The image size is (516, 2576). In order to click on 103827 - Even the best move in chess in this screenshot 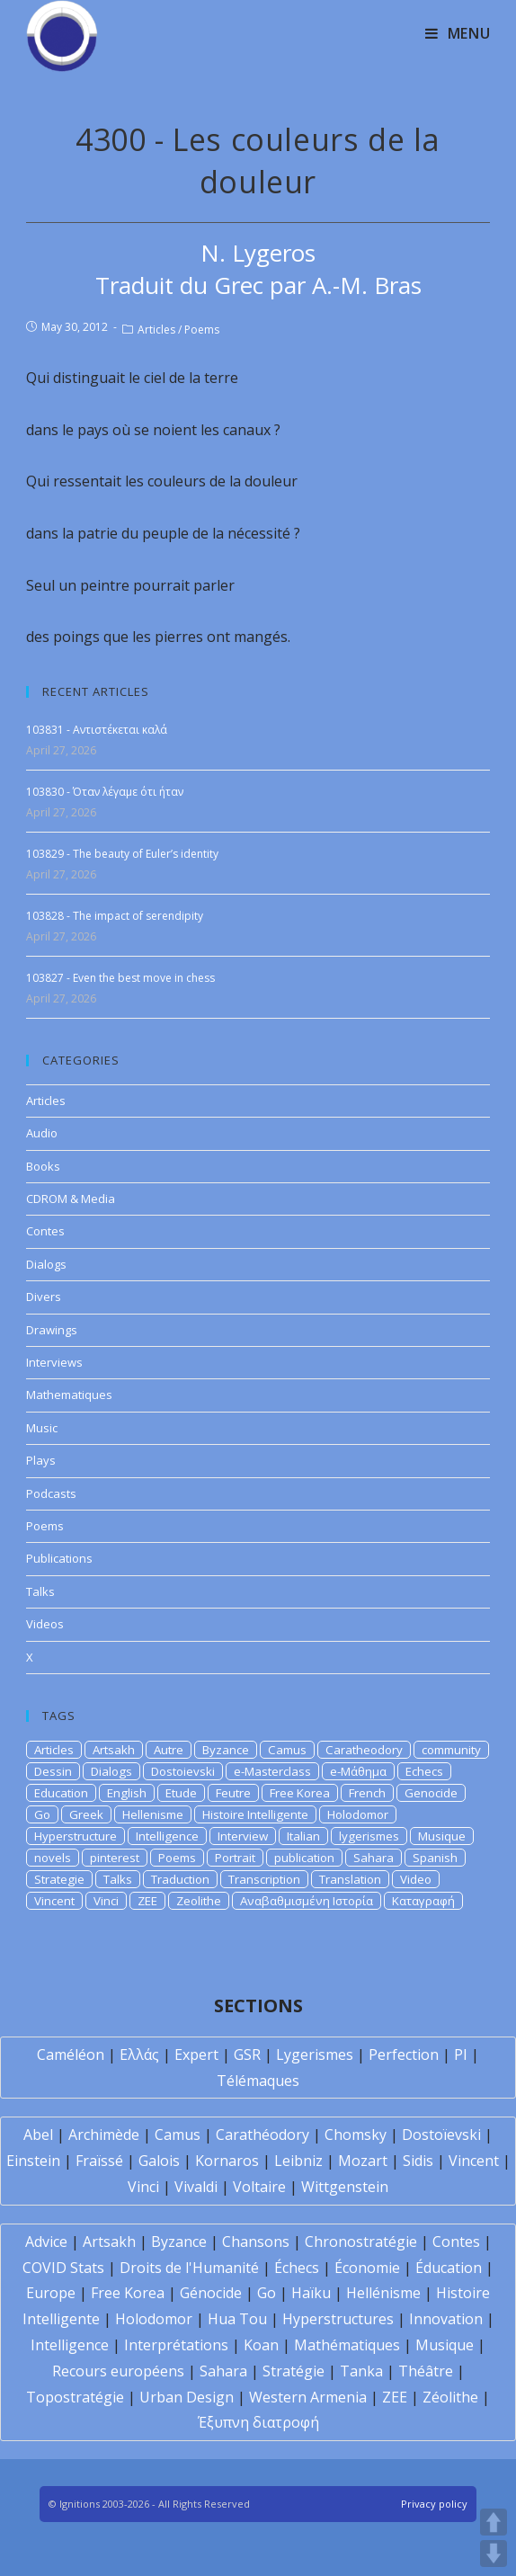, I will do `click(120, 977)`.